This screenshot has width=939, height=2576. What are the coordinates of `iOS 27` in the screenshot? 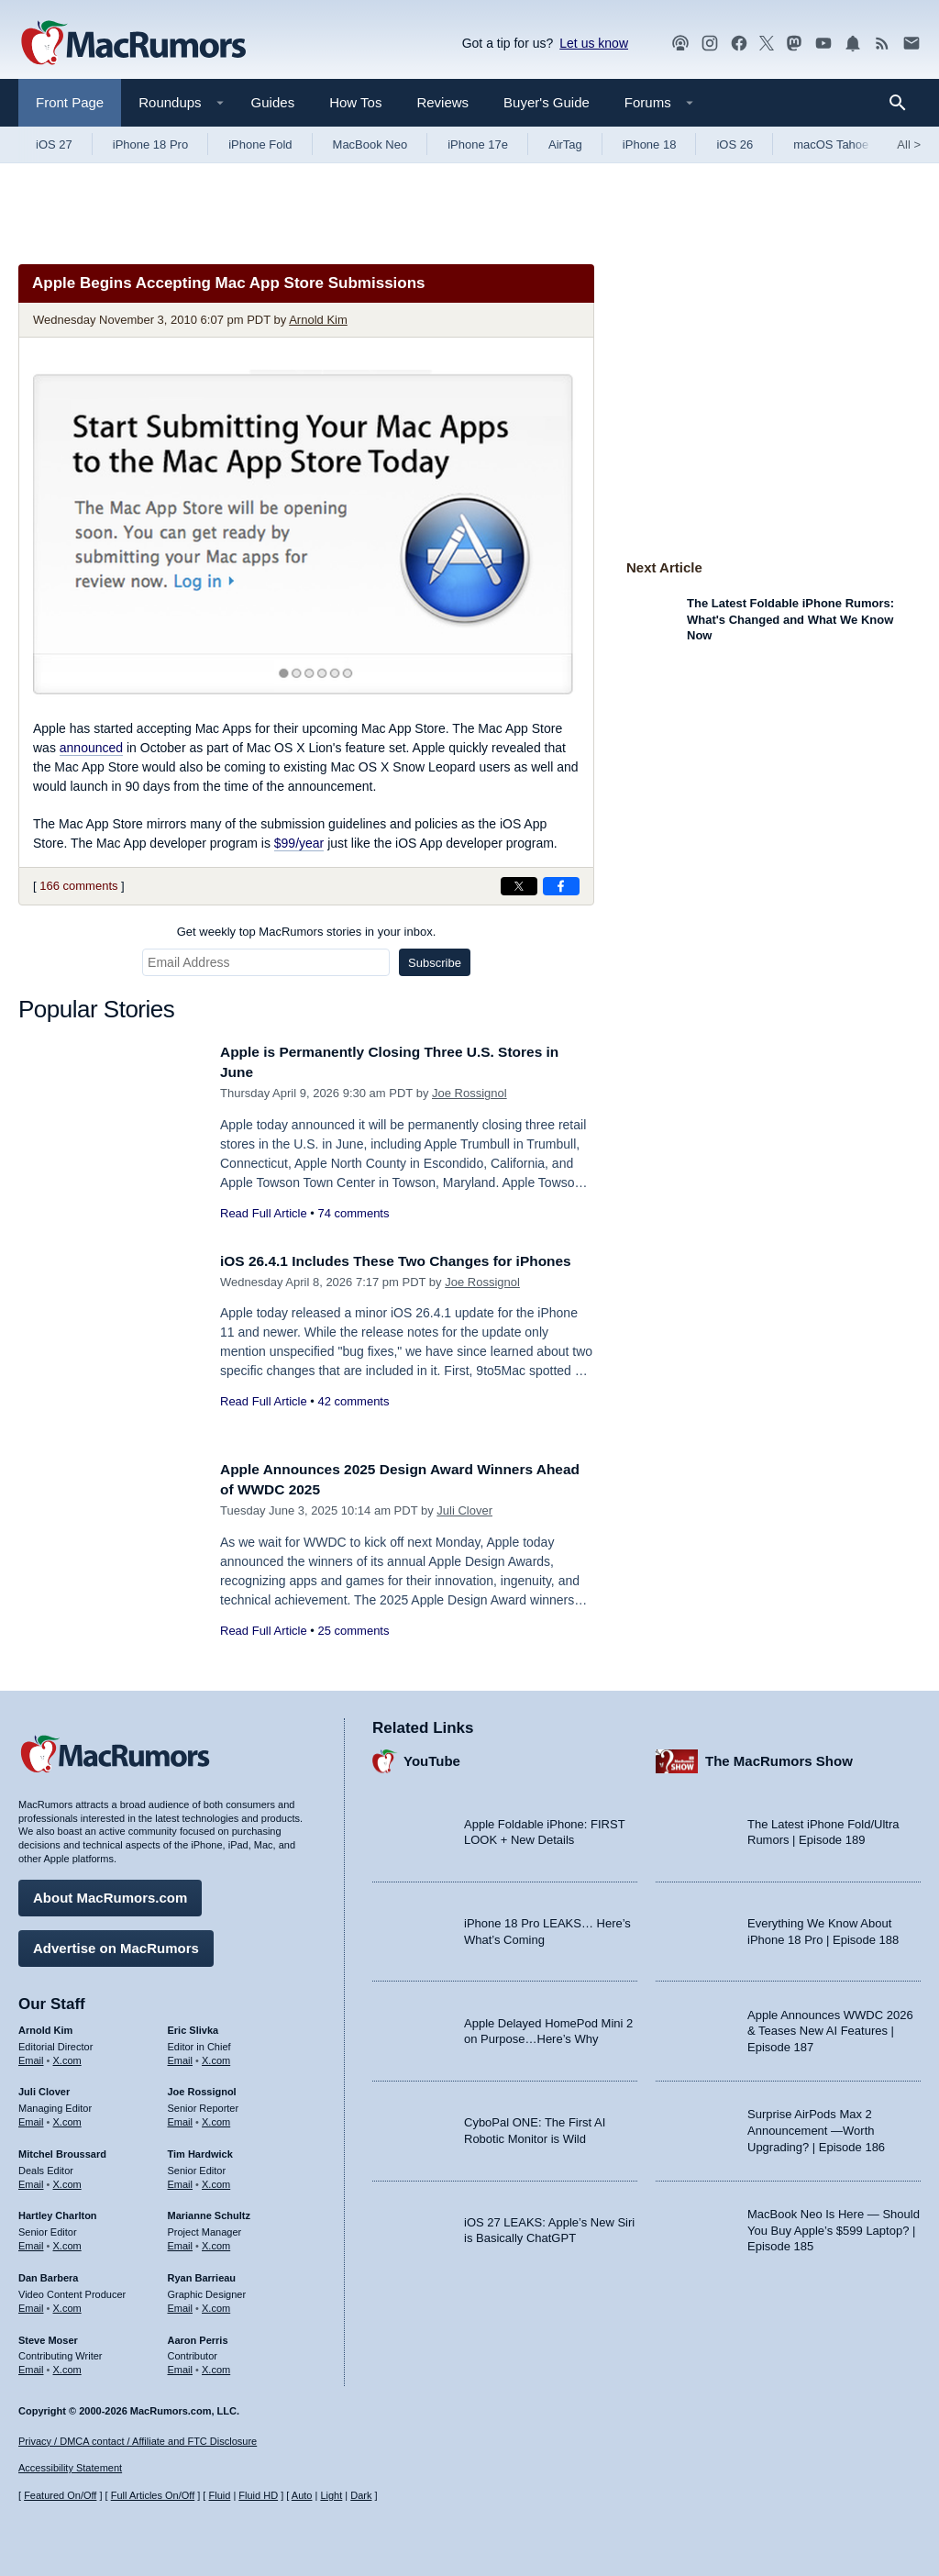 It's located at (54, 144).